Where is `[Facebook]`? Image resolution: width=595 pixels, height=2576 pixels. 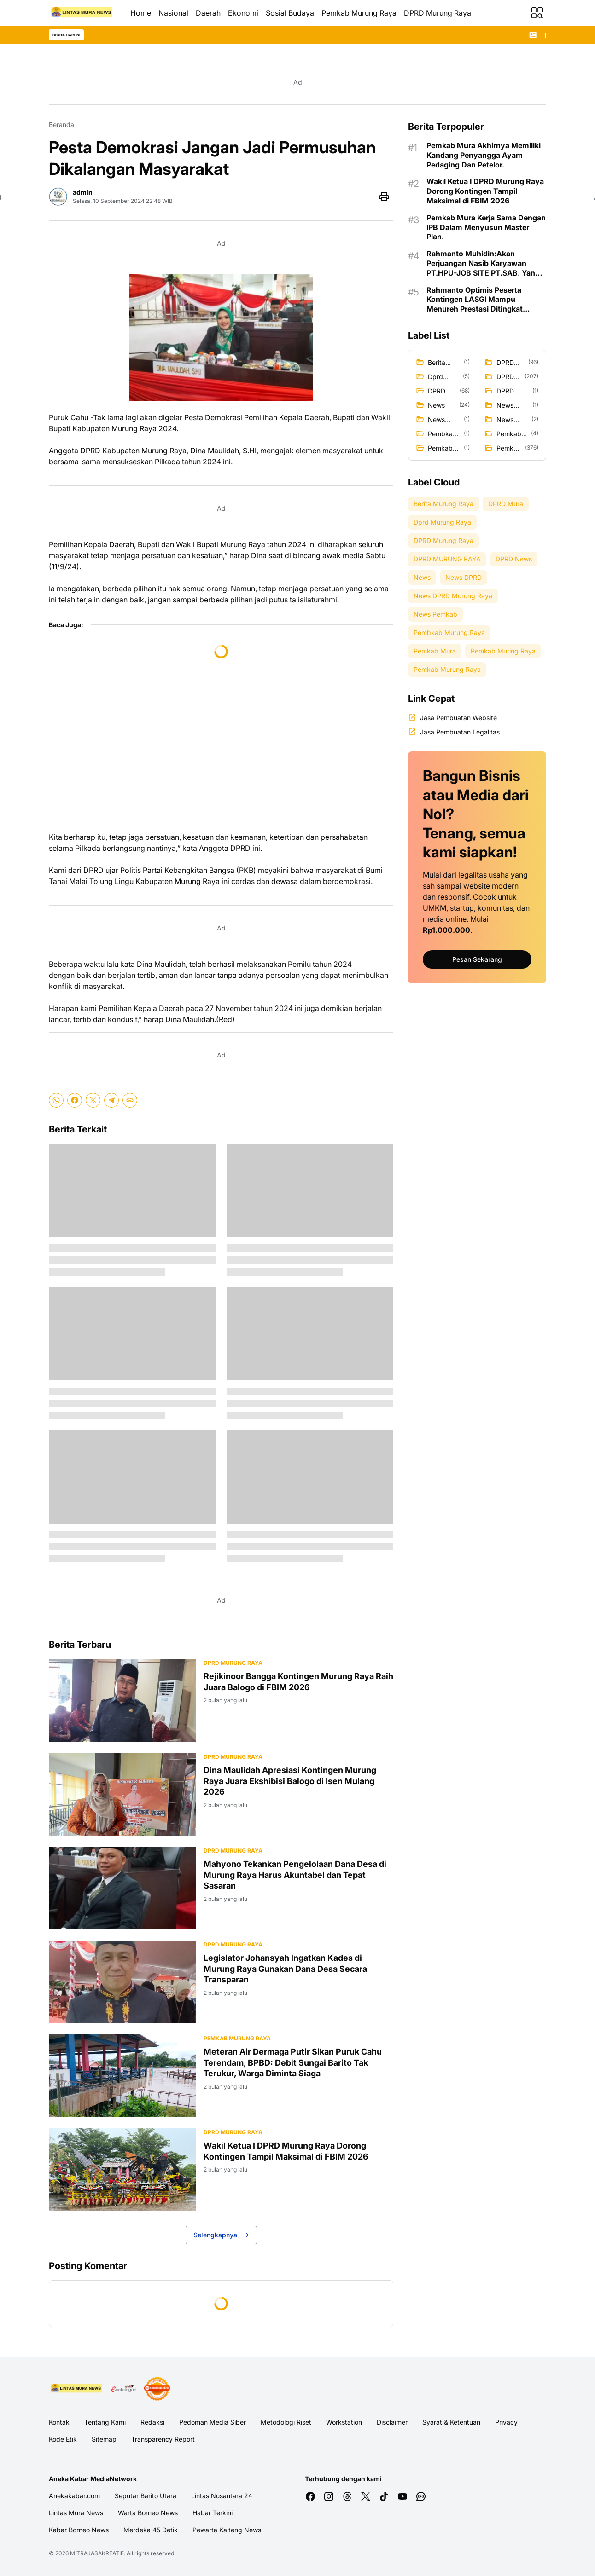
[Facebook] is located at coordinates (74, 1100).